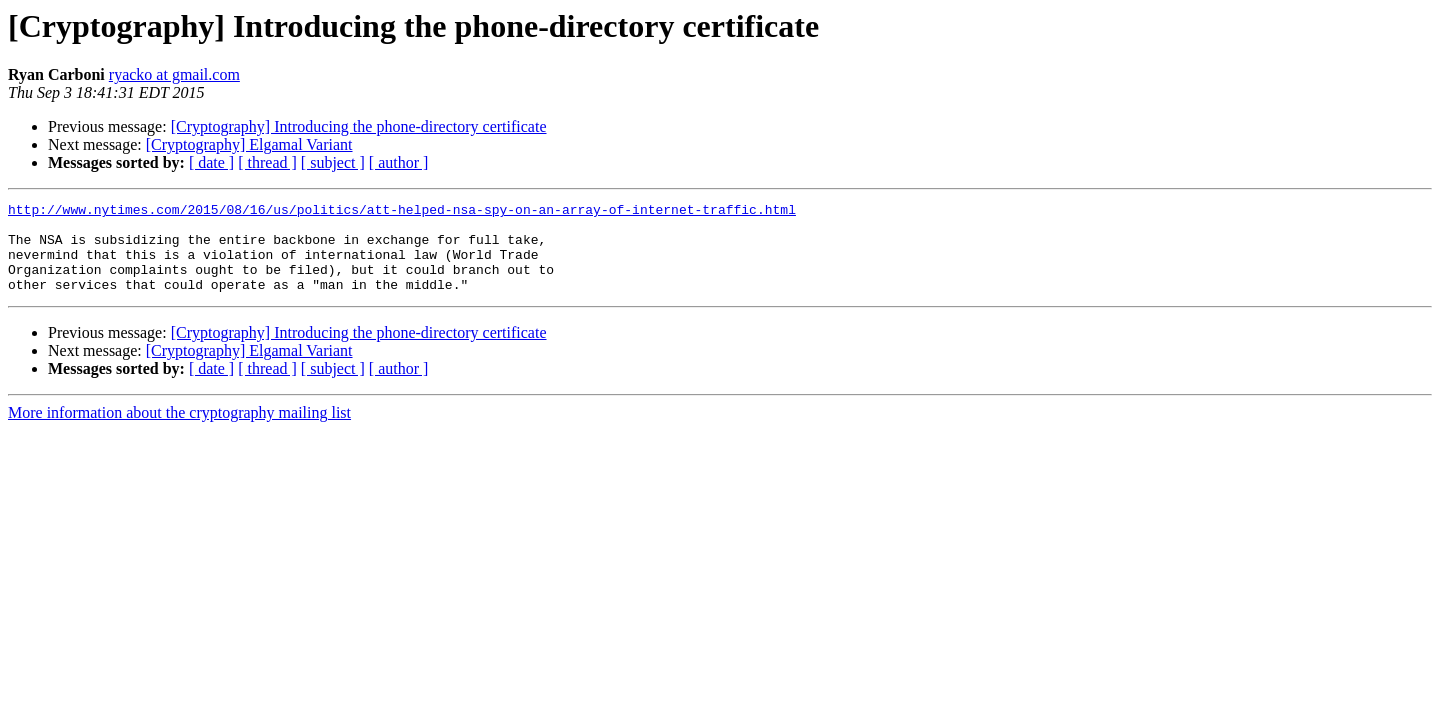 The image size is (1440, 720). What do you see at coordinates (359, 126) in the screenshot?
I see `[Cryptography] Introducing the phone-directory certificate` at bounding box center [359, 126].